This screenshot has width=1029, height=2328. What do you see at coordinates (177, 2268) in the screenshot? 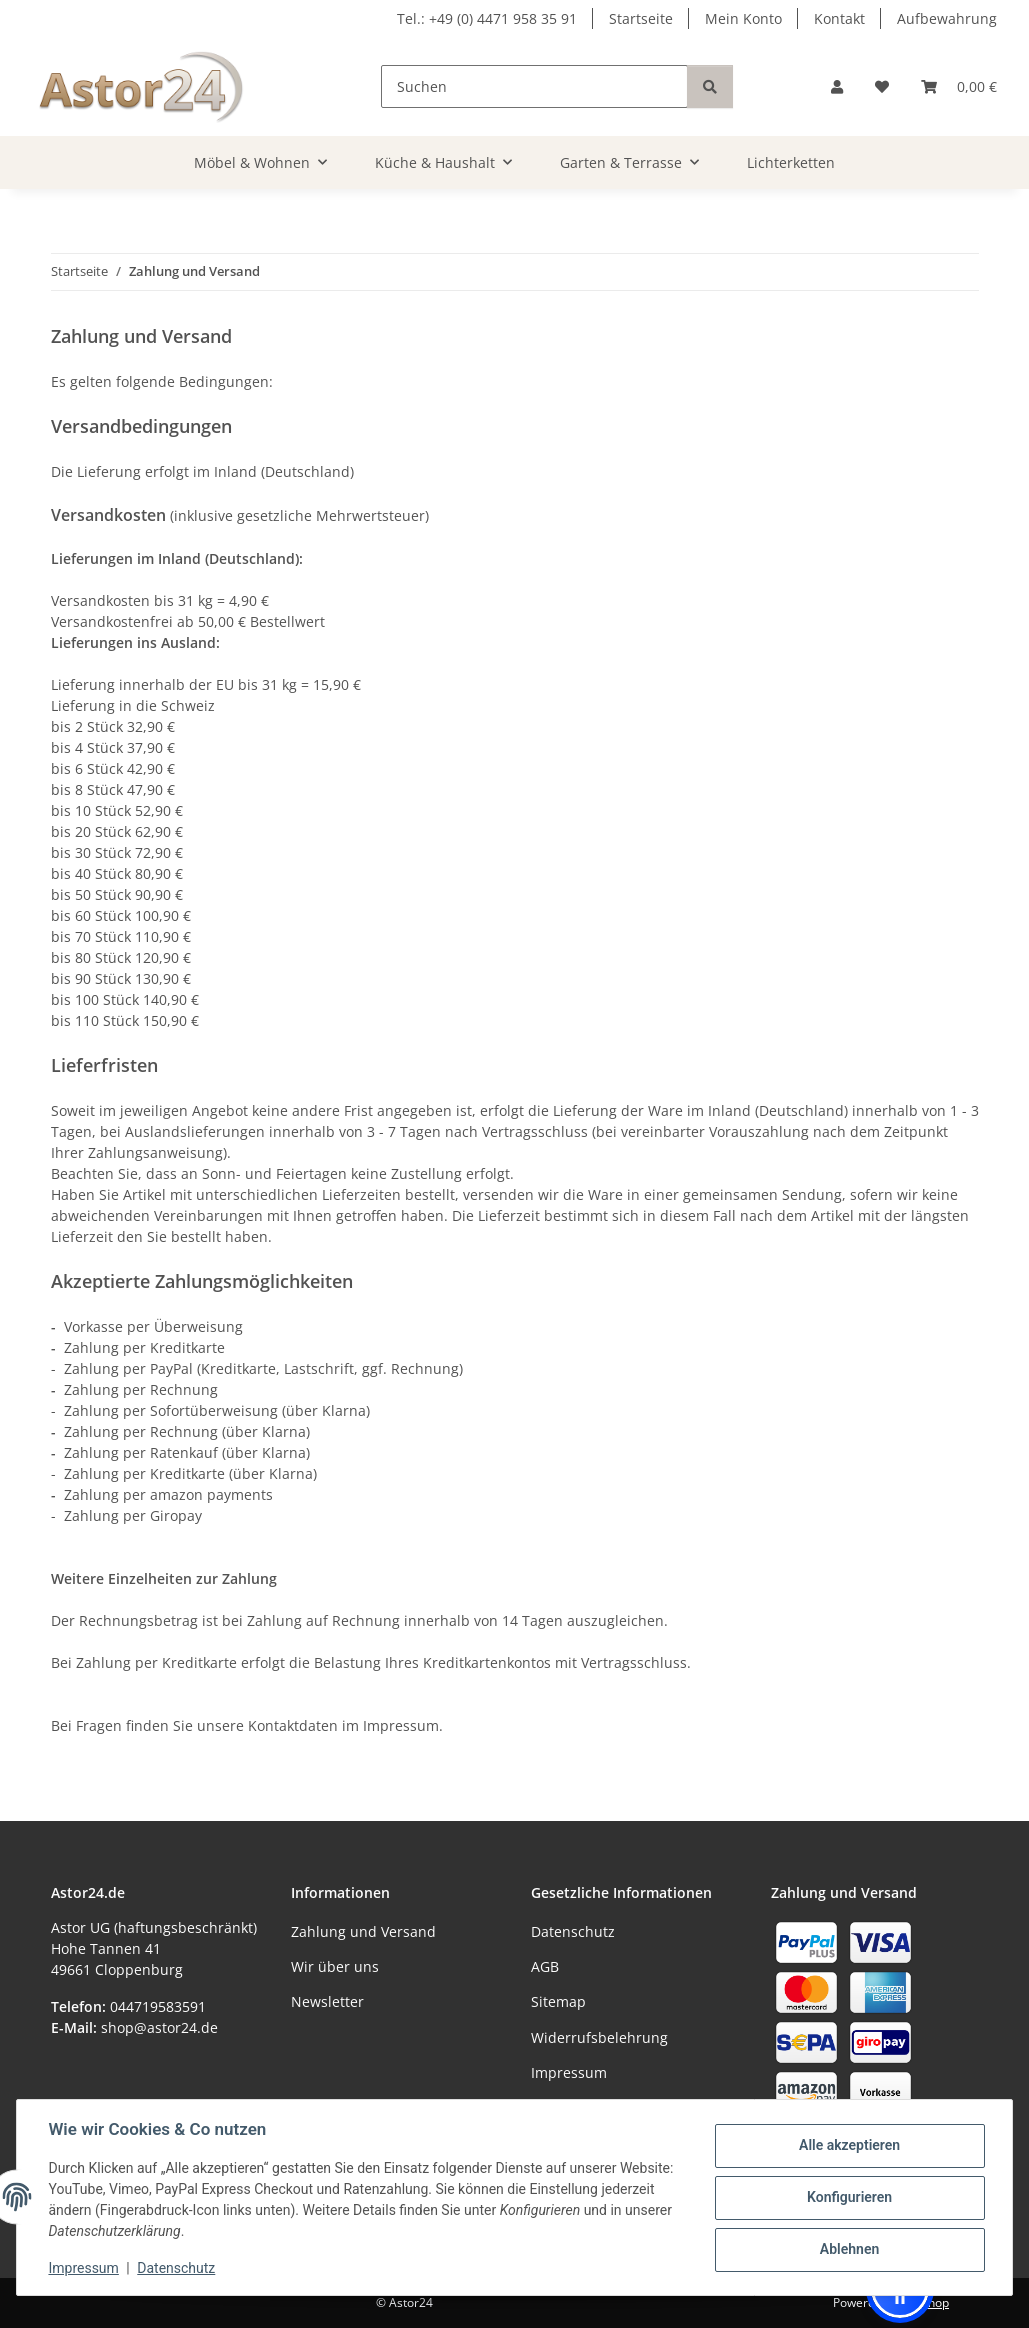
I see `Datenschutz` at bounding box center [177, 2268].